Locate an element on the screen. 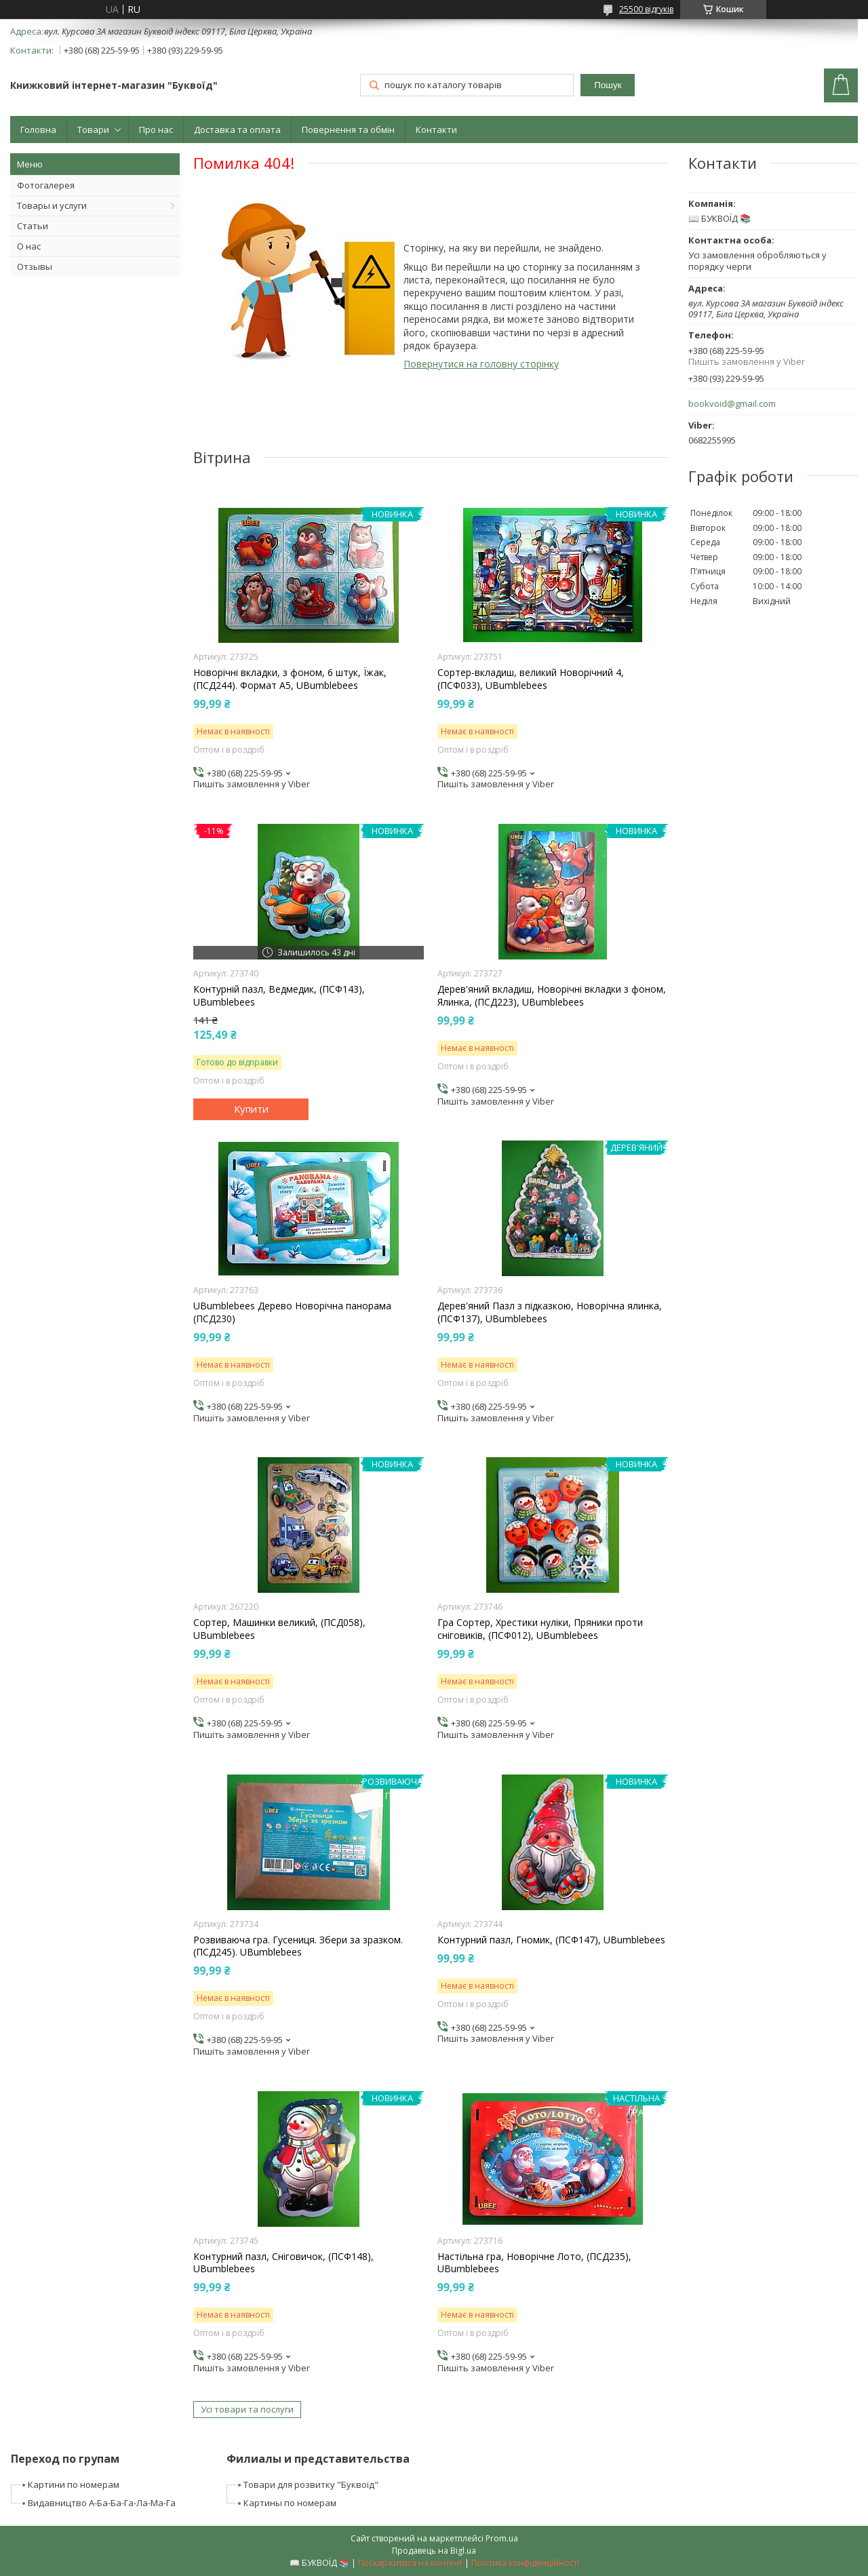 This screenshot has width=868, height=2576. Поскаржитися на контент is located at coordinates (410, 2563).